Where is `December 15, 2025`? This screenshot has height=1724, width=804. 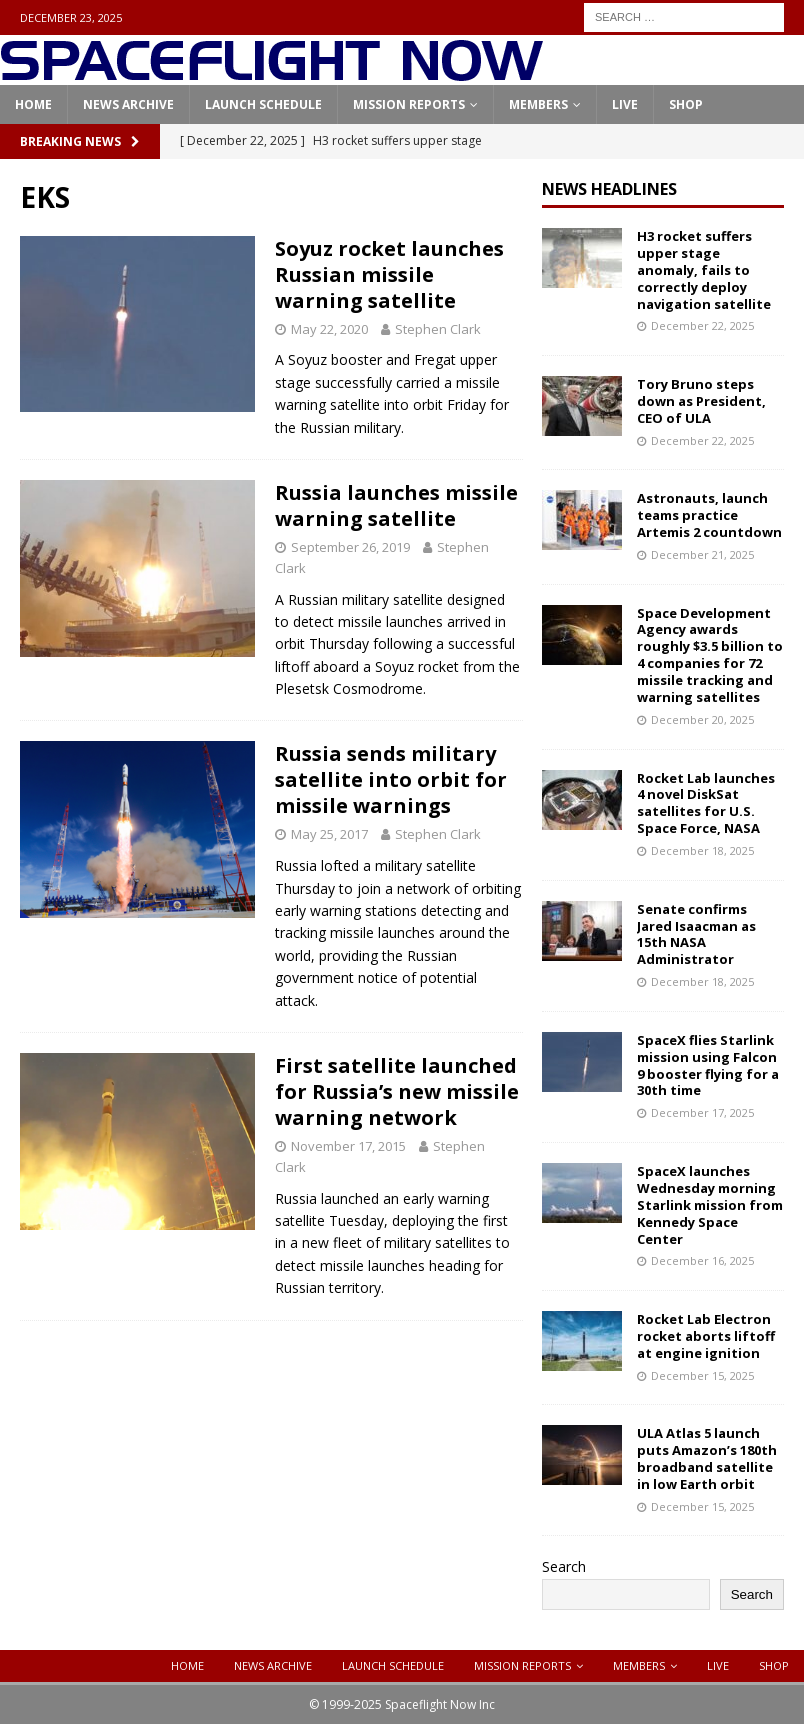 December 15, 2025 is located at coordinates (702, 1375).